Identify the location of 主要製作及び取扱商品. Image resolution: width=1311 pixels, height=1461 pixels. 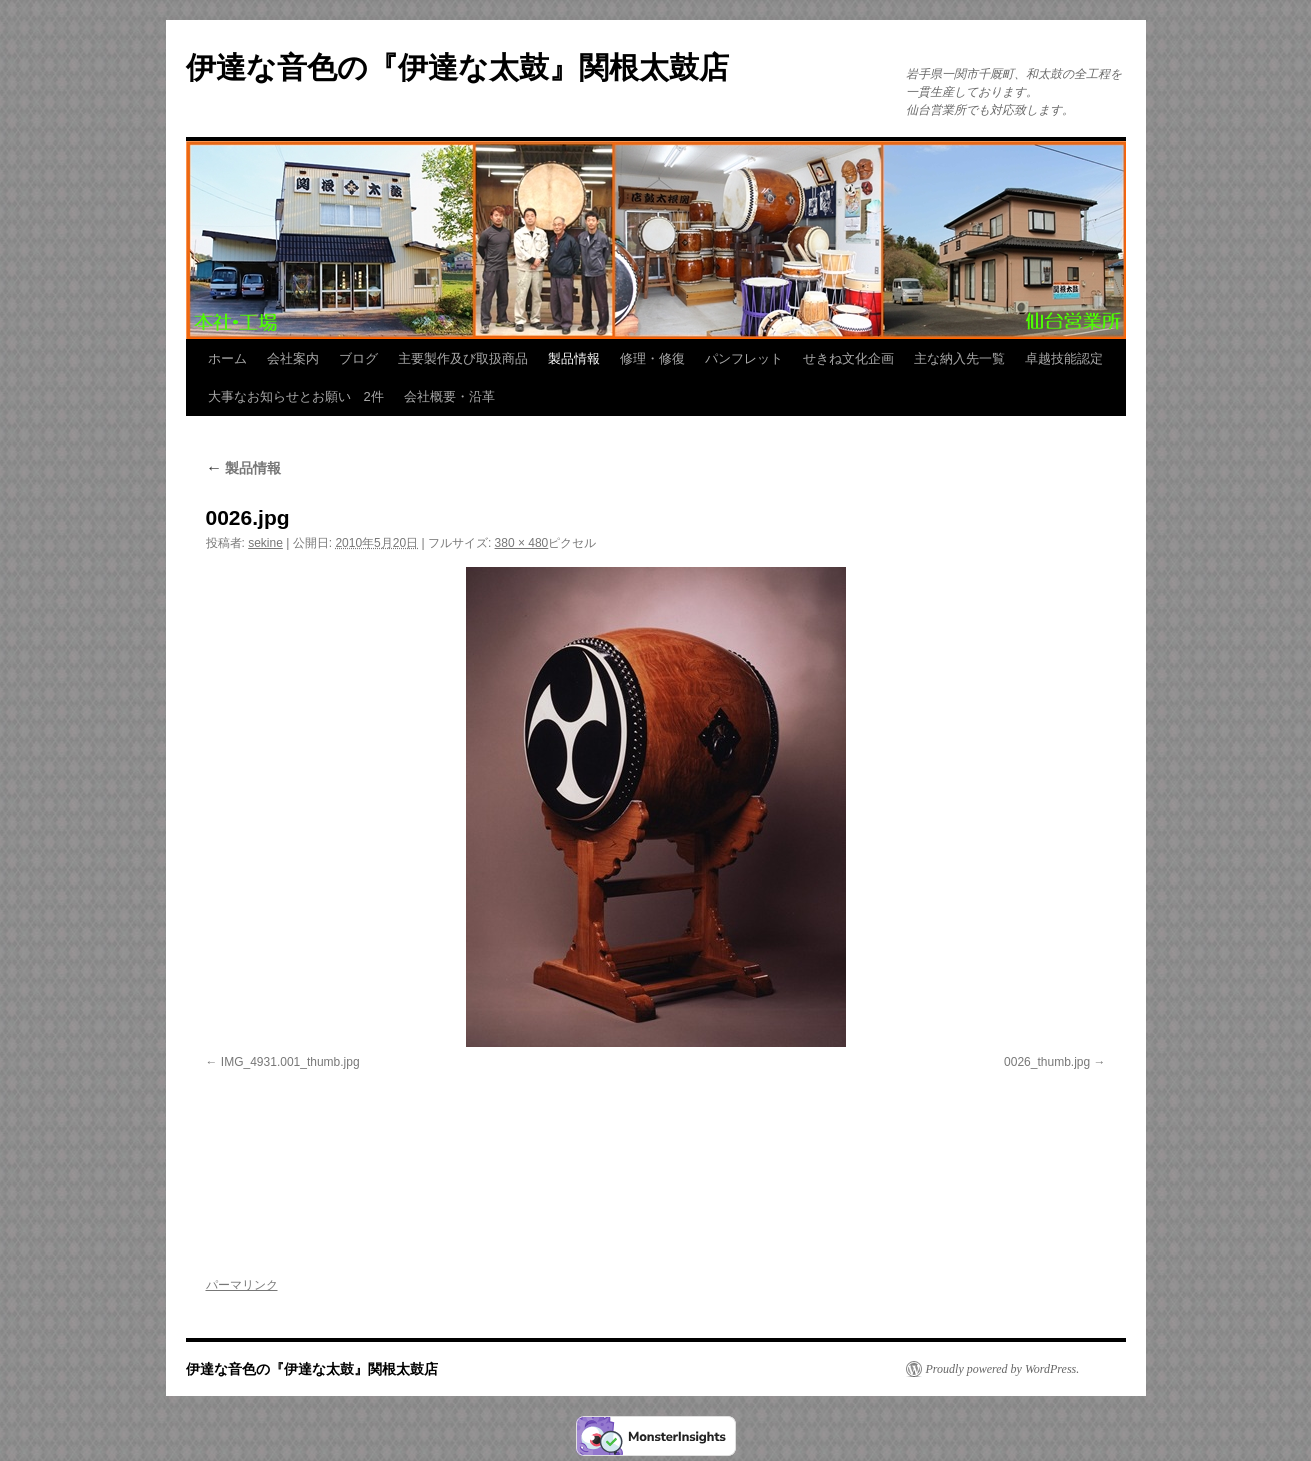
(463, 358).